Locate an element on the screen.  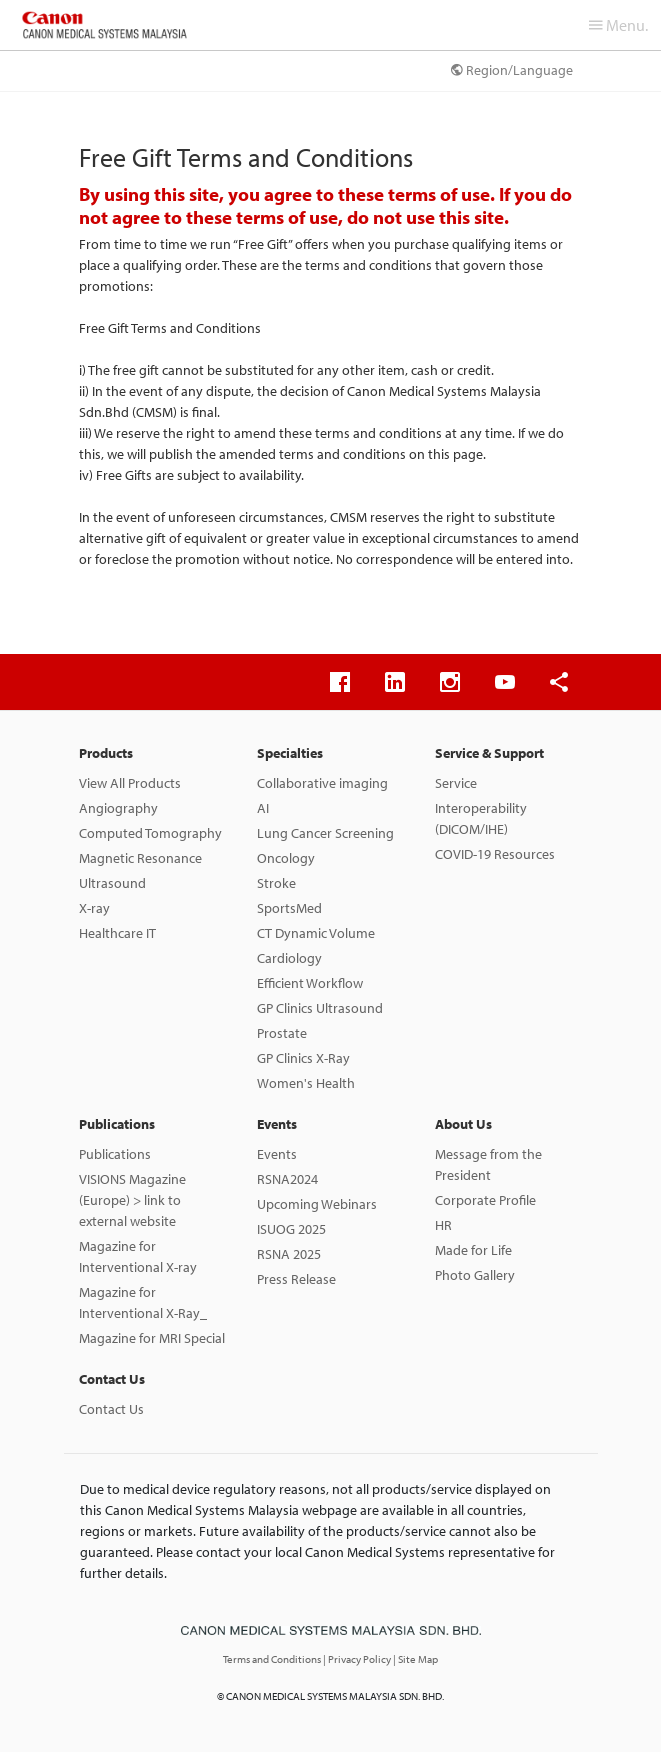
Angiography is located at coordinates (118, 808).